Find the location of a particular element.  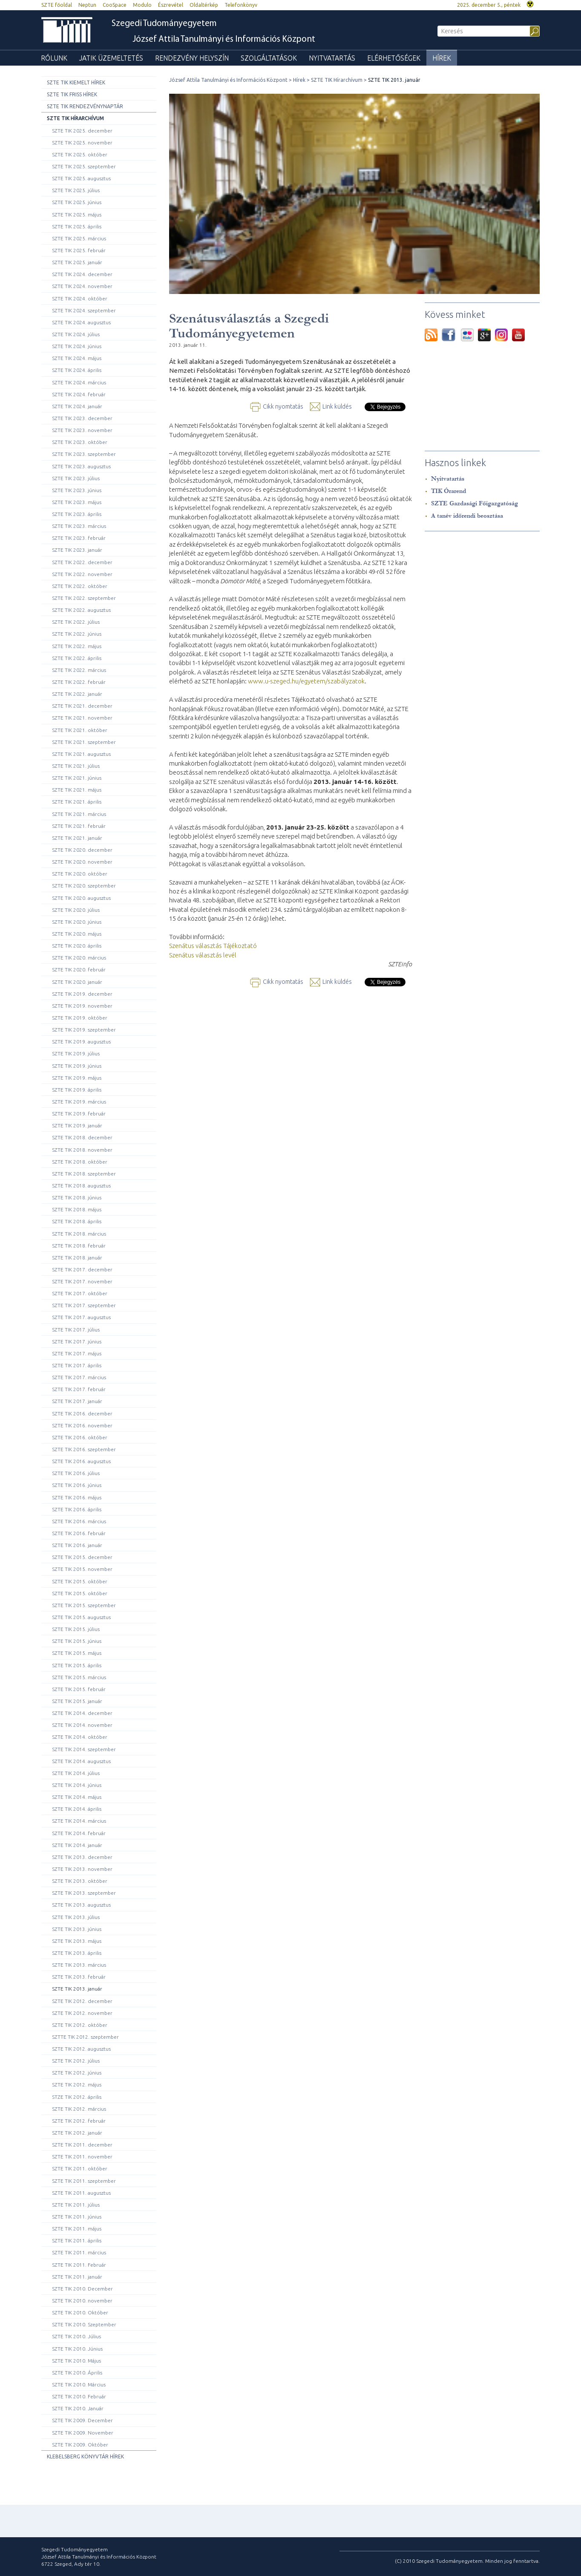

SZTE TIK 2014. október is located at coordinates (79, 1737).